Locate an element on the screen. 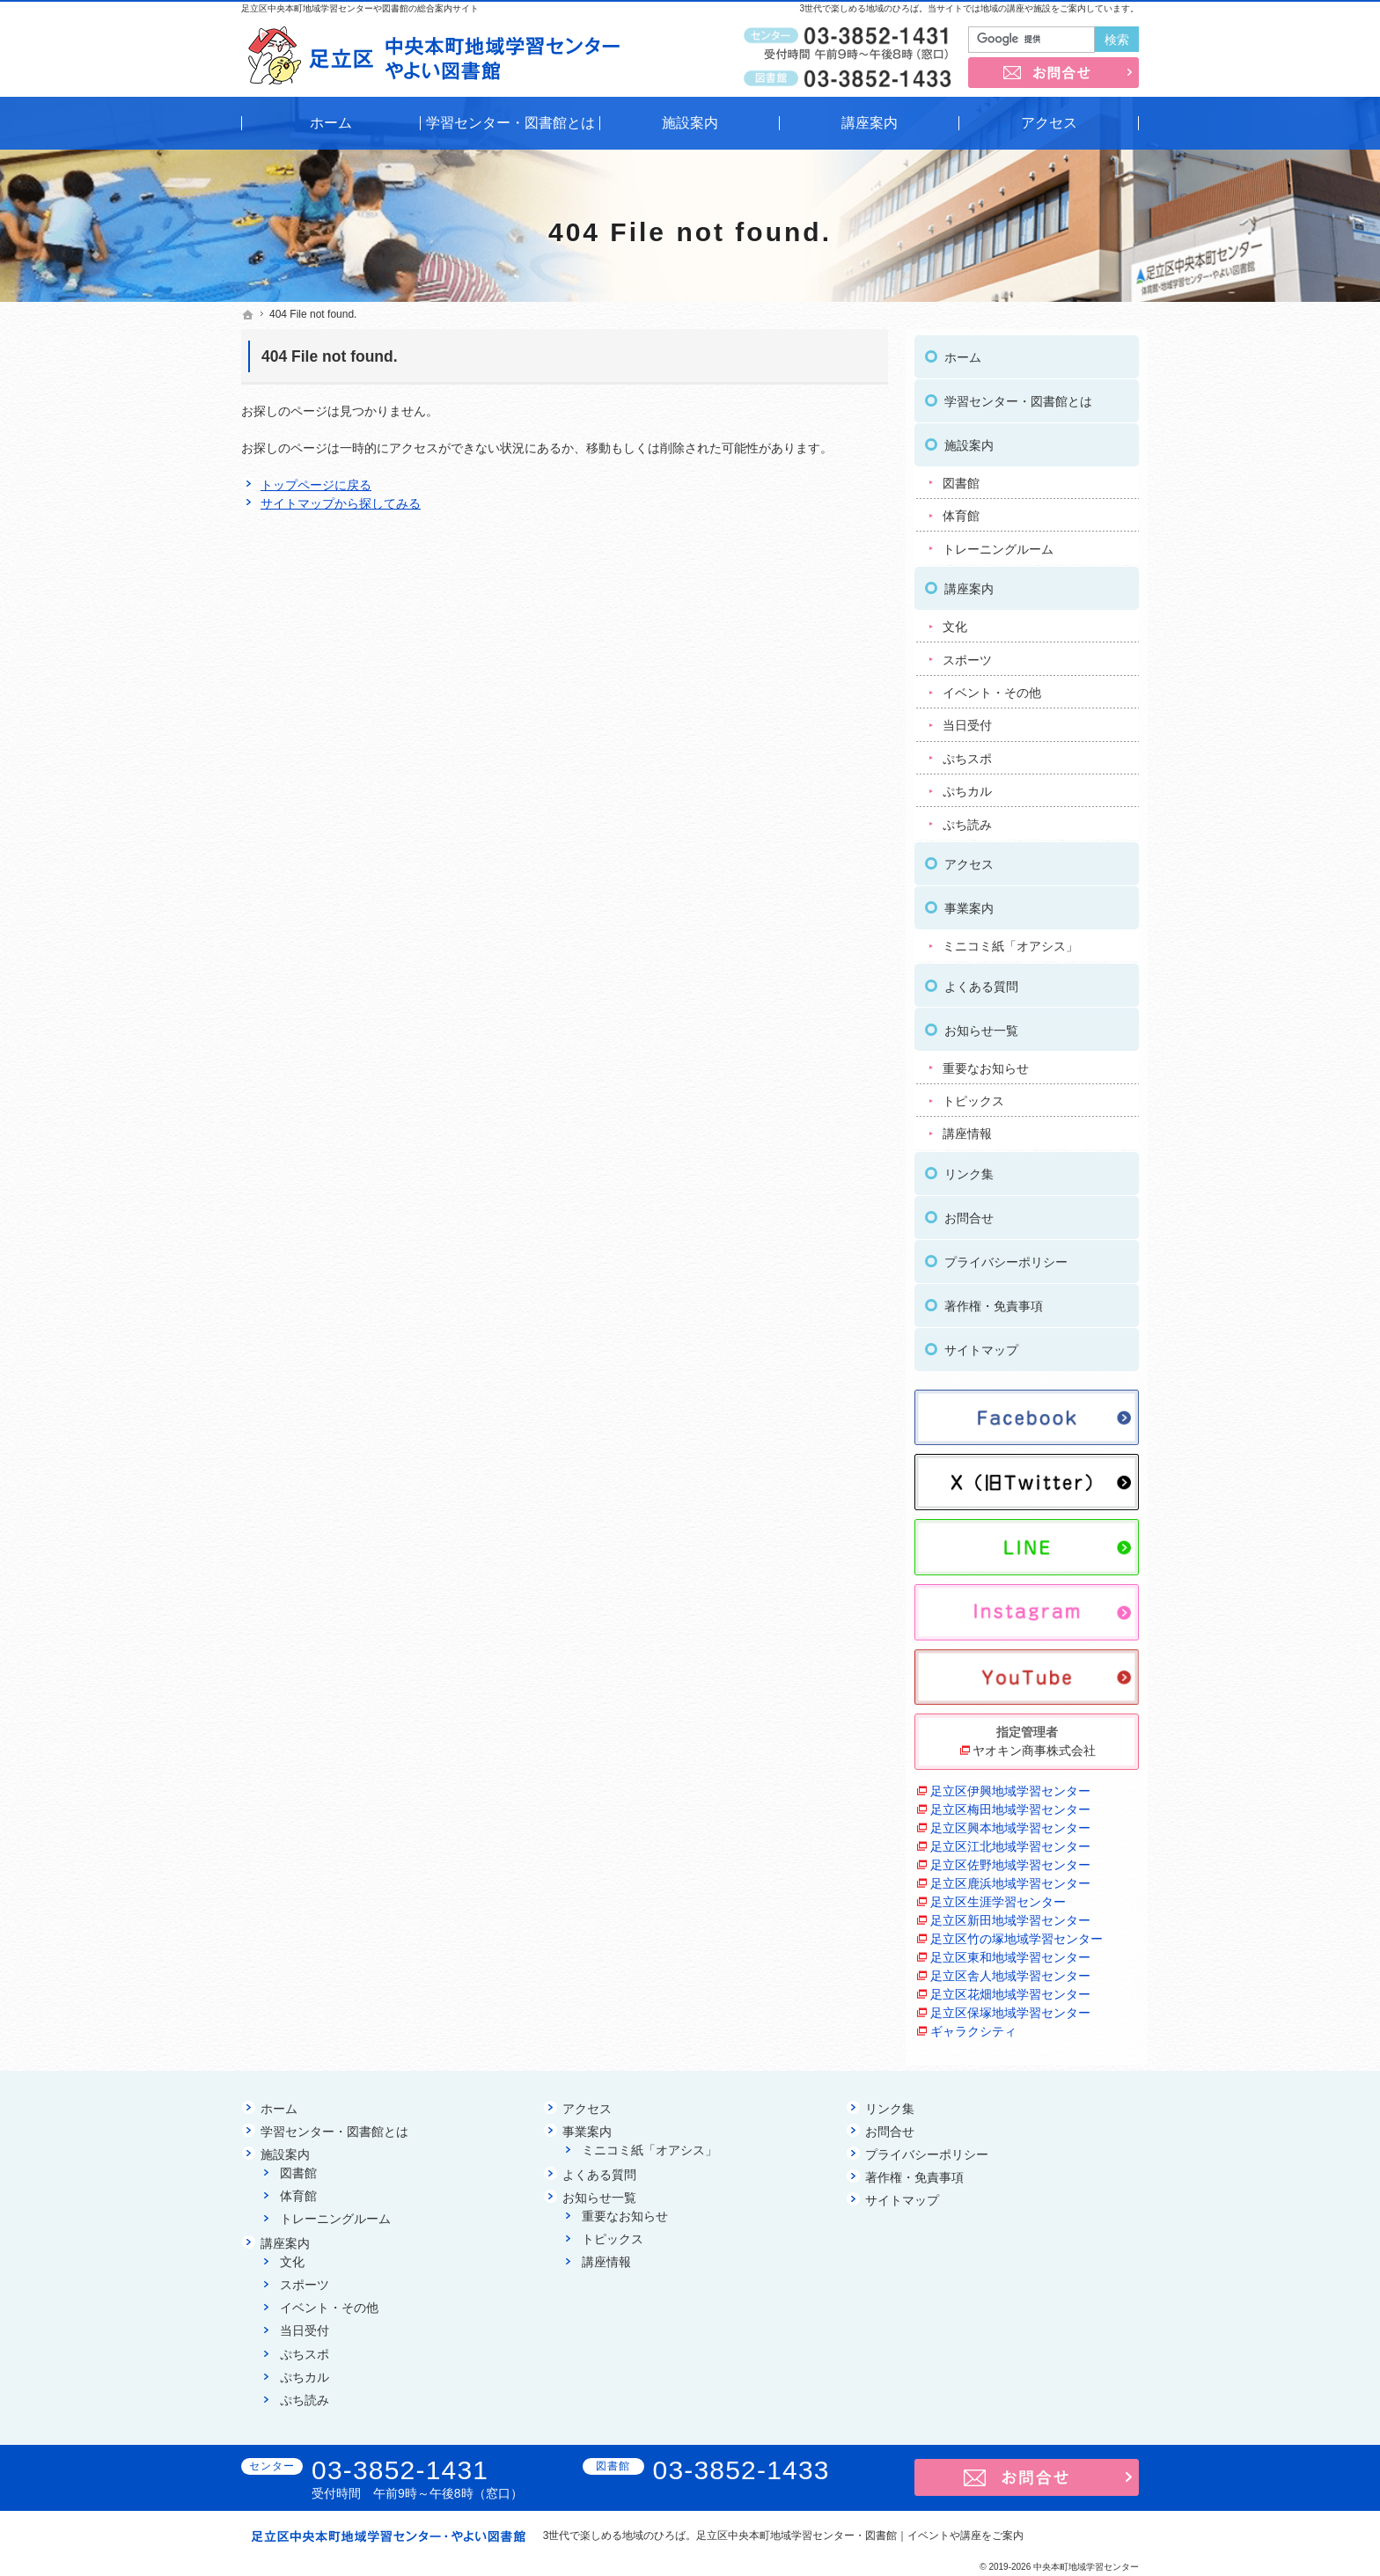 The height and width of the screenshot is (2576, 1380). サイトマップから探してみる is located at coordinates (341, 503).